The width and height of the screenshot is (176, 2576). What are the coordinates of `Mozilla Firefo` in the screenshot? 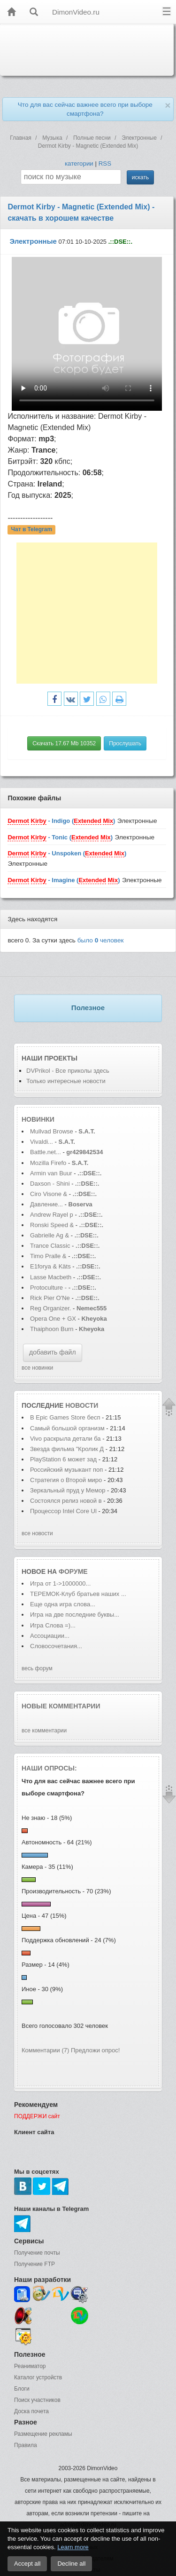 It's located at (48, 1162).